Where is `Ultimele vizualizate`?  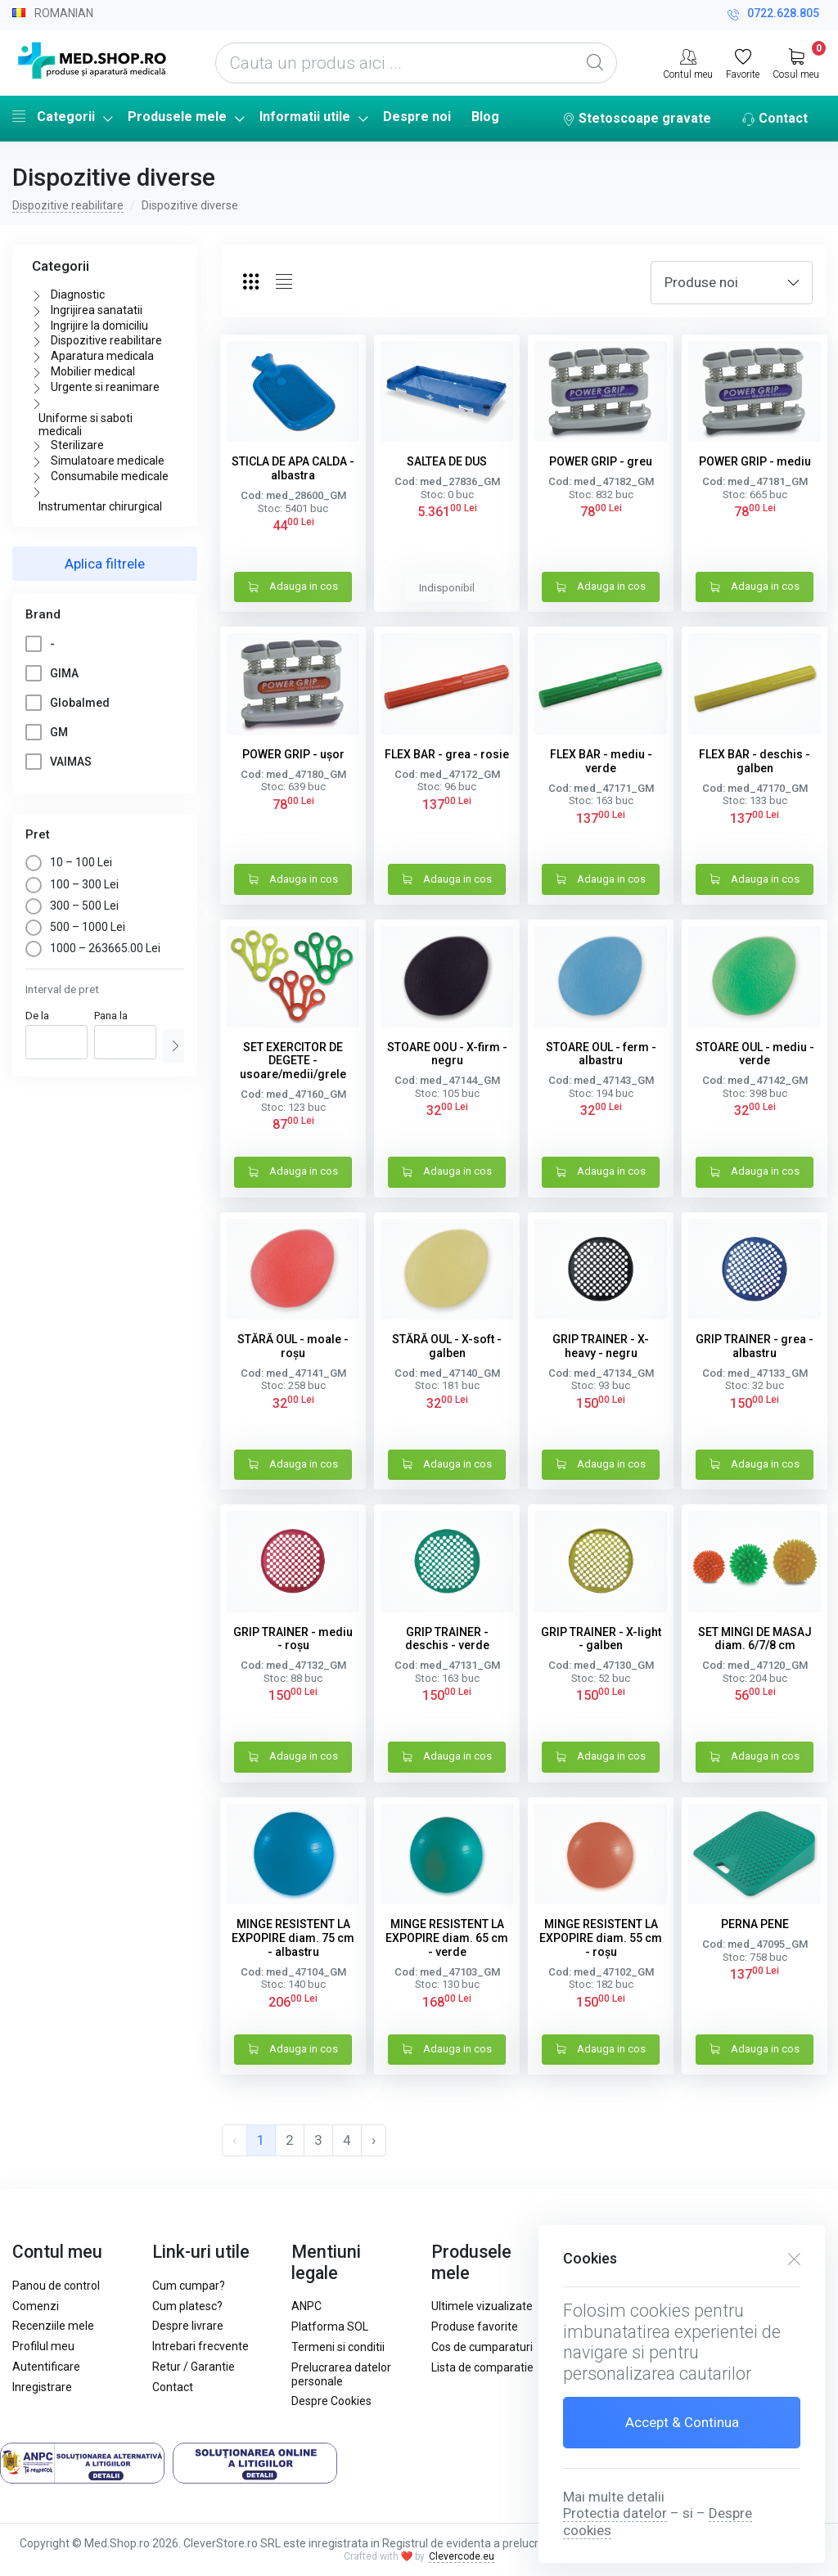 Ultimele vizualizate is located at coordinates (482, 2306).